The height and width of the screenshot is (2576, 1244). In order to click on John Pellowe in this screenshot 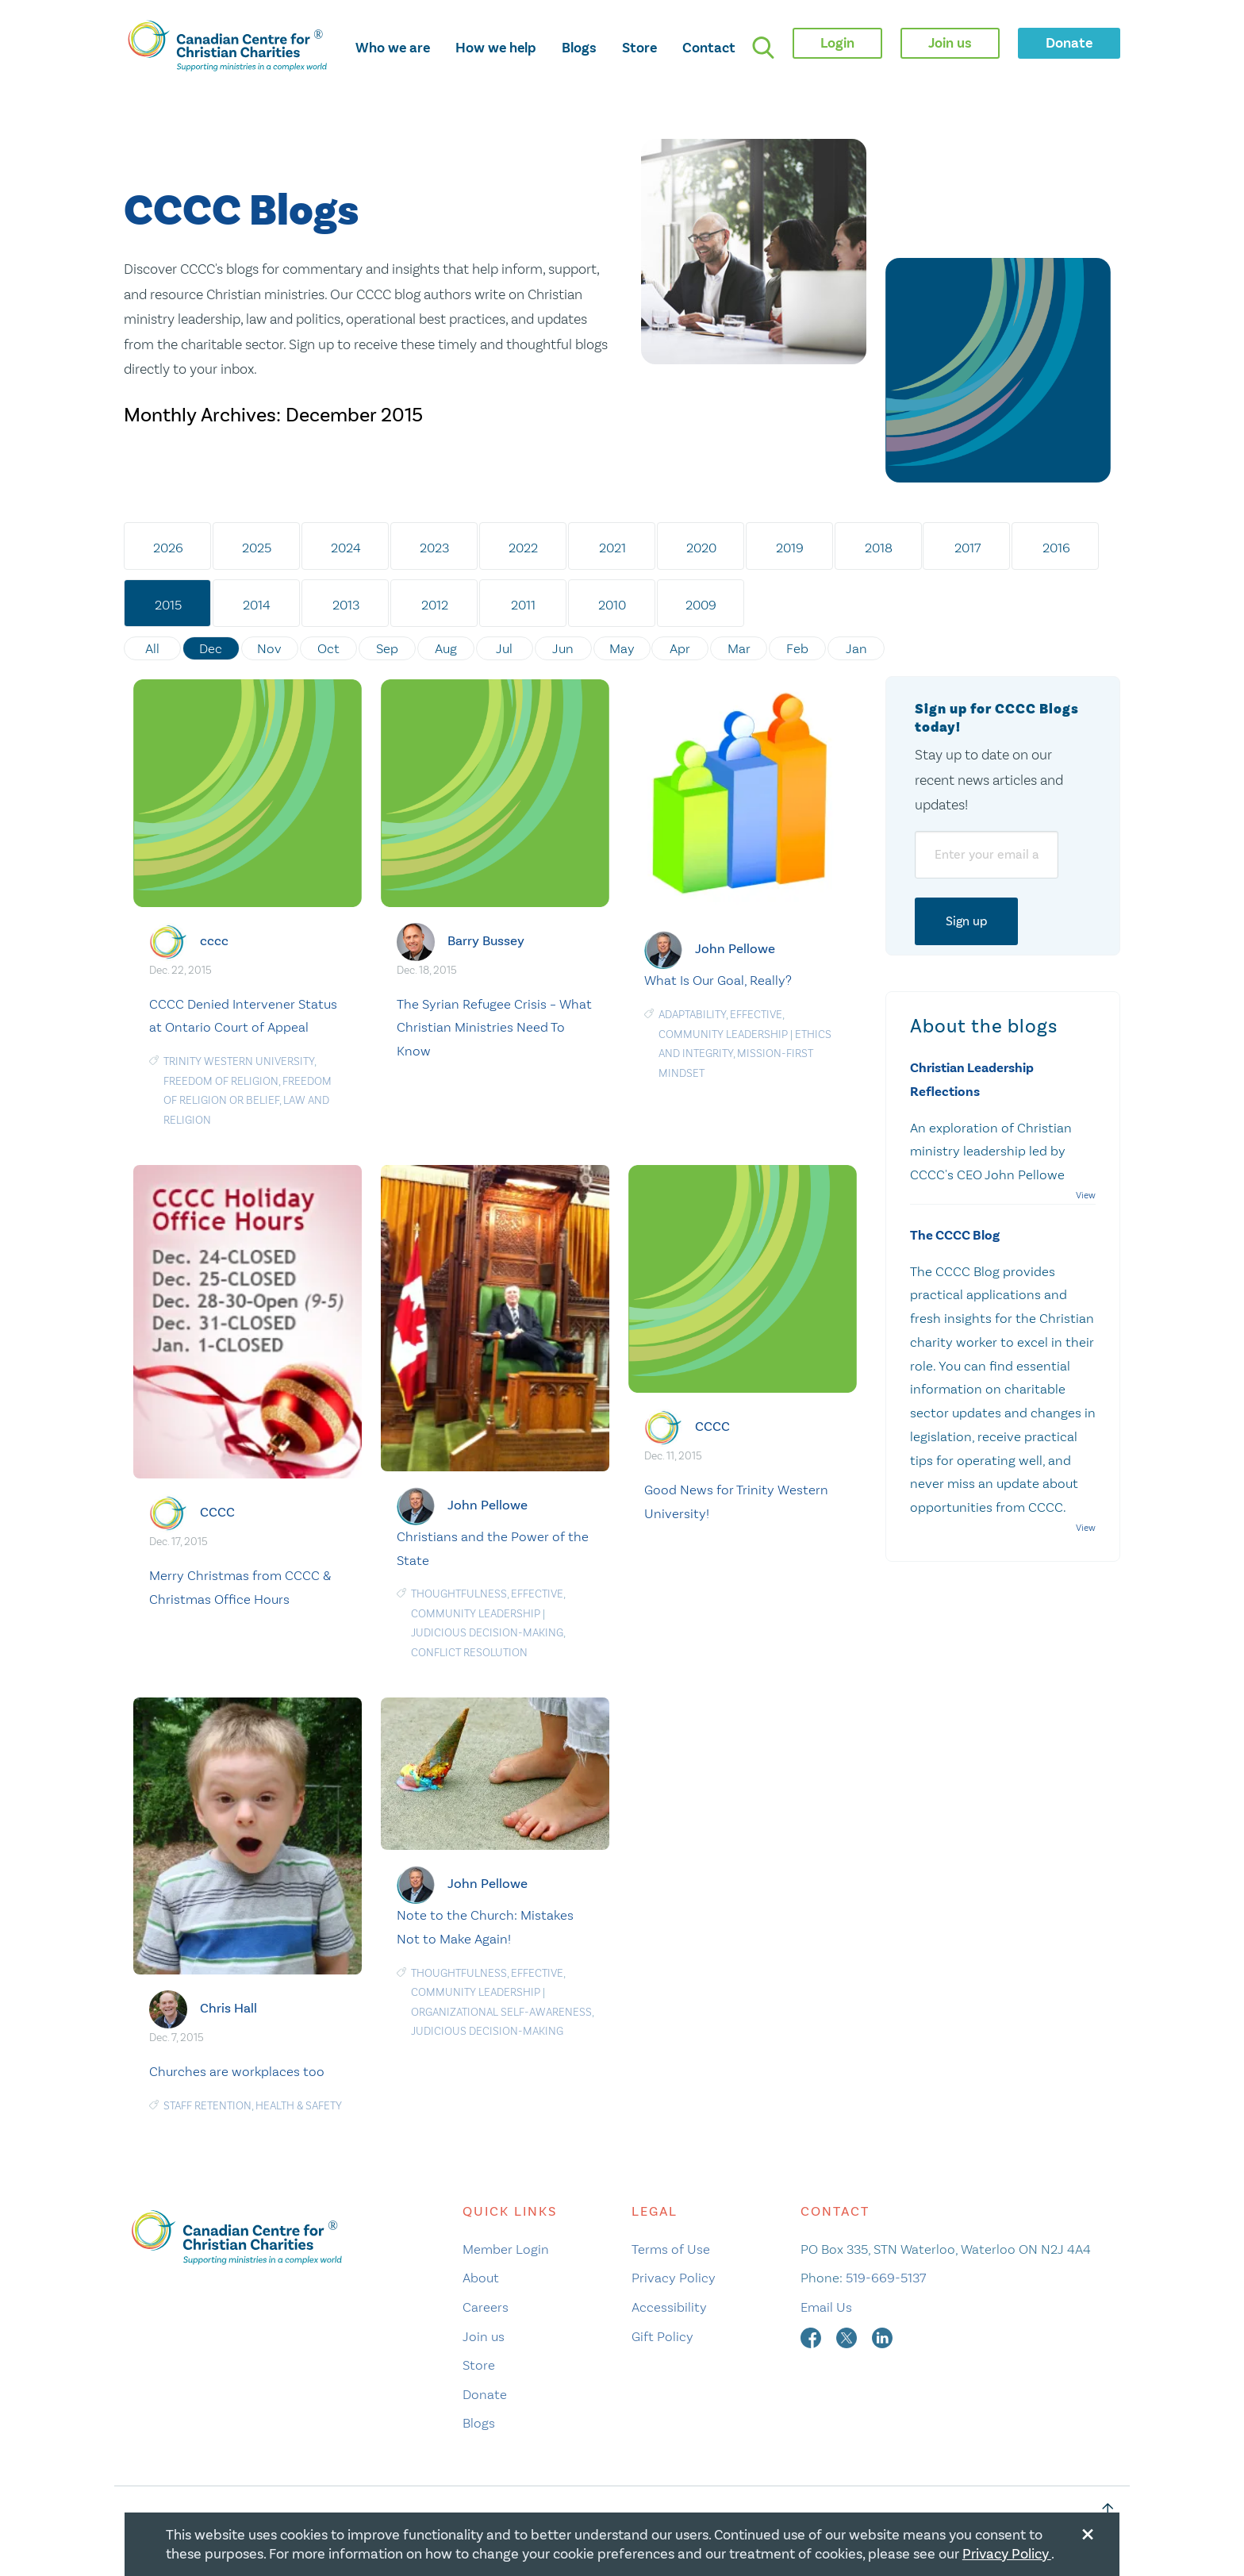, I will do `click(735, 948)`.